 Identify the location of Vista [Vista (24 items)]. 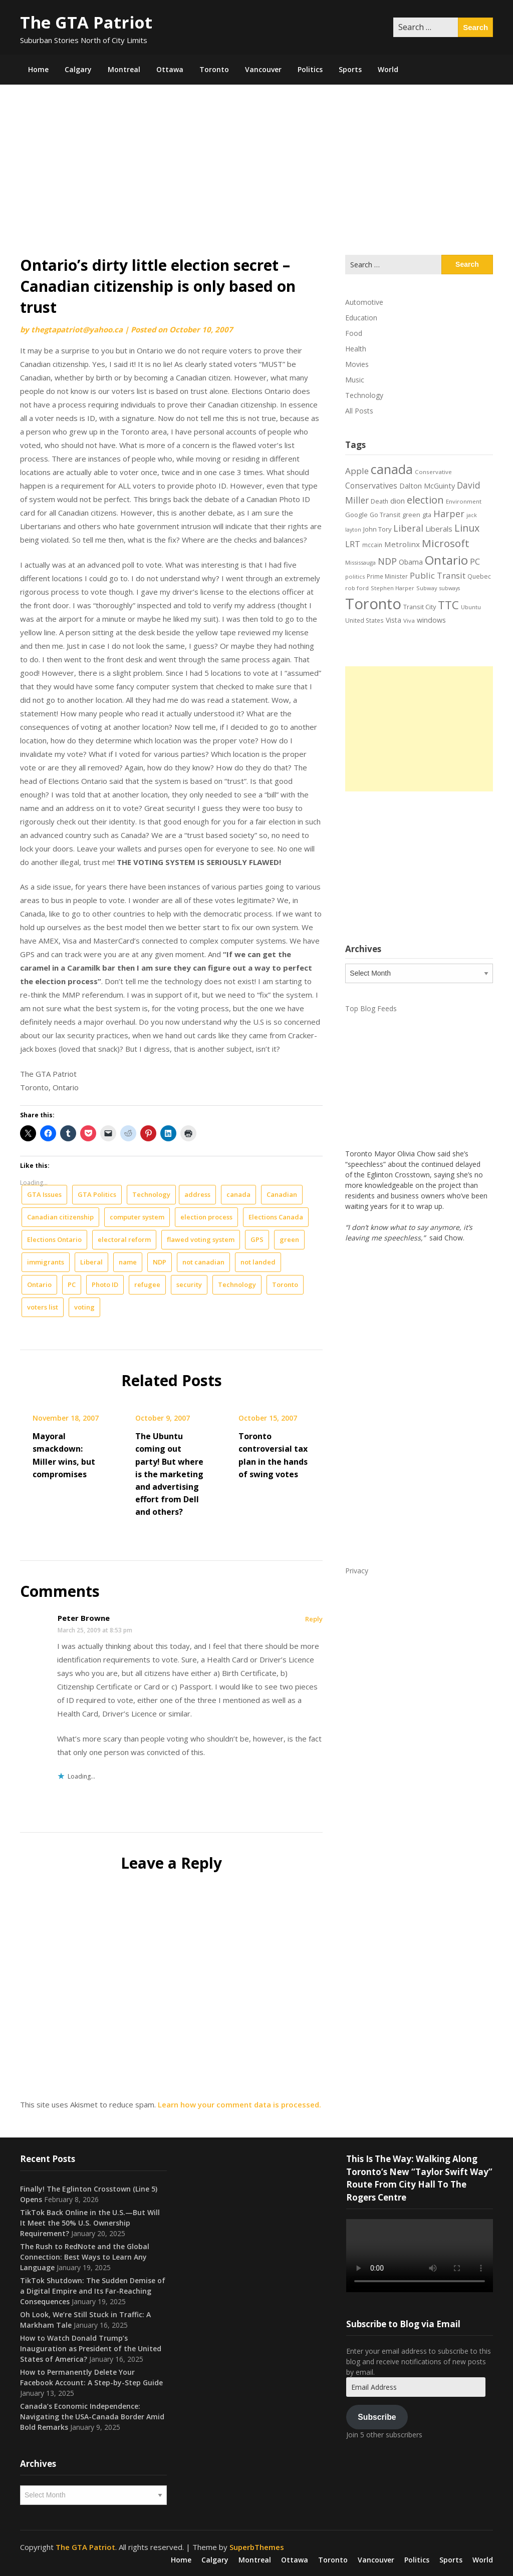
(393, 620).